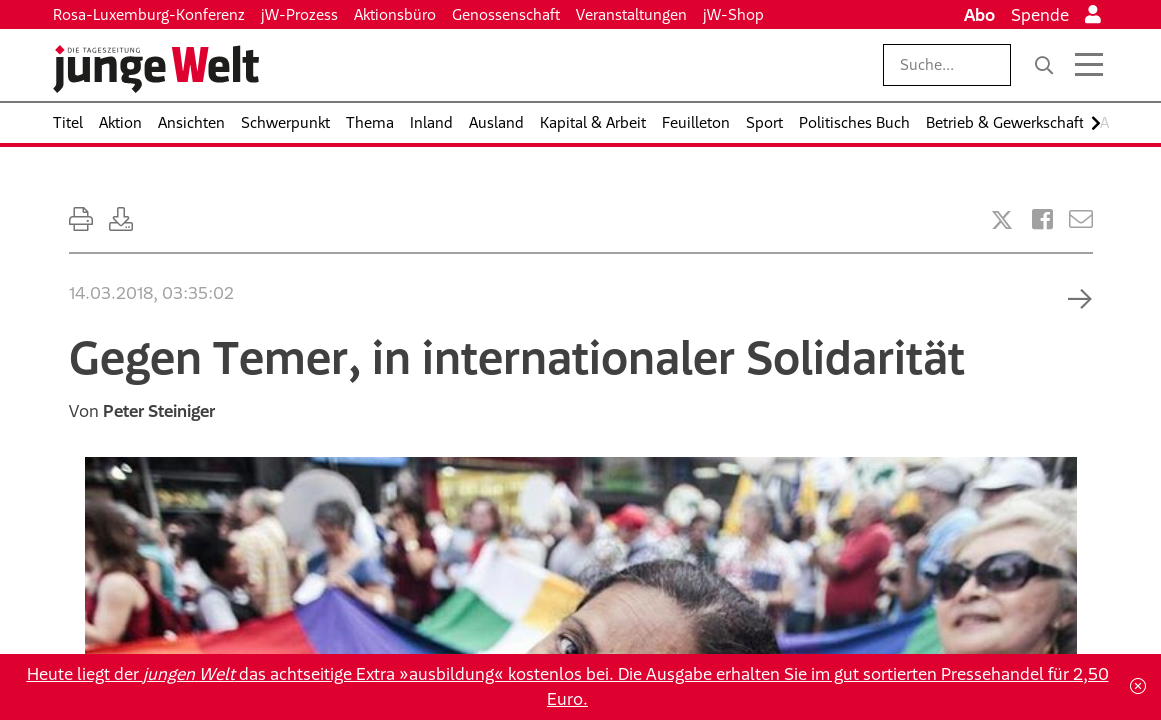  Describe the element at coordinates (733, 14) in the screenshot. I see `jW-Shop` at that location.